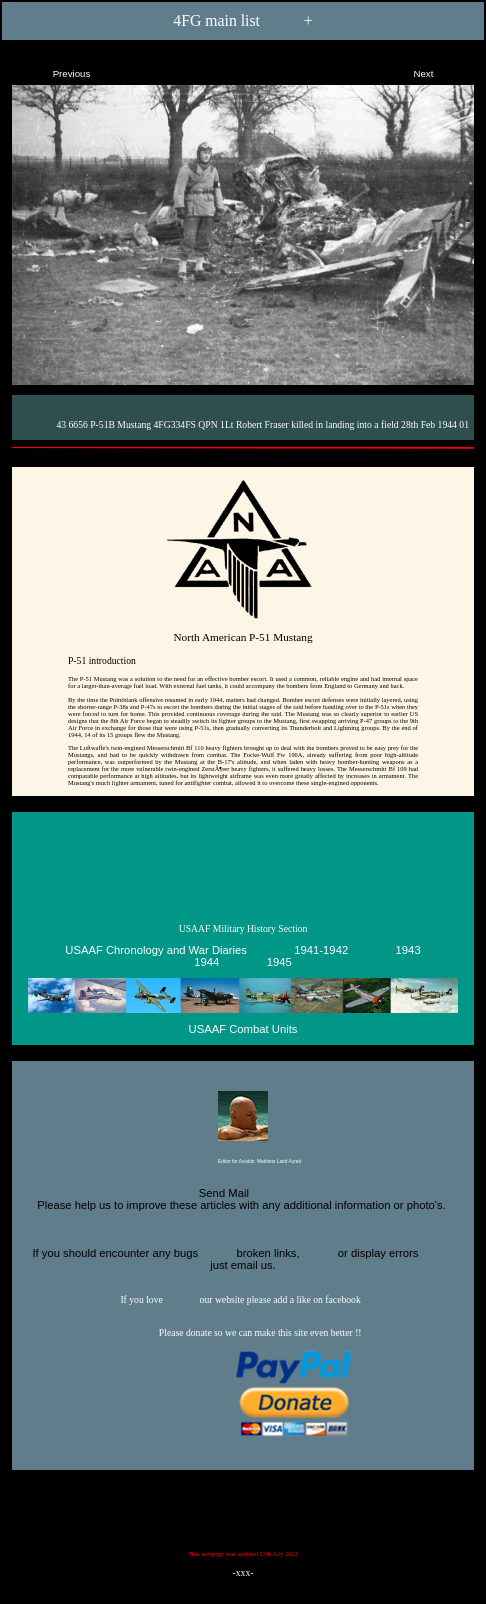 Image resolution: width=486 pixels, height=1604 pixels. Describe the element at coordinates (242, 19) in the screenshot. I see `4FG main list +` at that location.